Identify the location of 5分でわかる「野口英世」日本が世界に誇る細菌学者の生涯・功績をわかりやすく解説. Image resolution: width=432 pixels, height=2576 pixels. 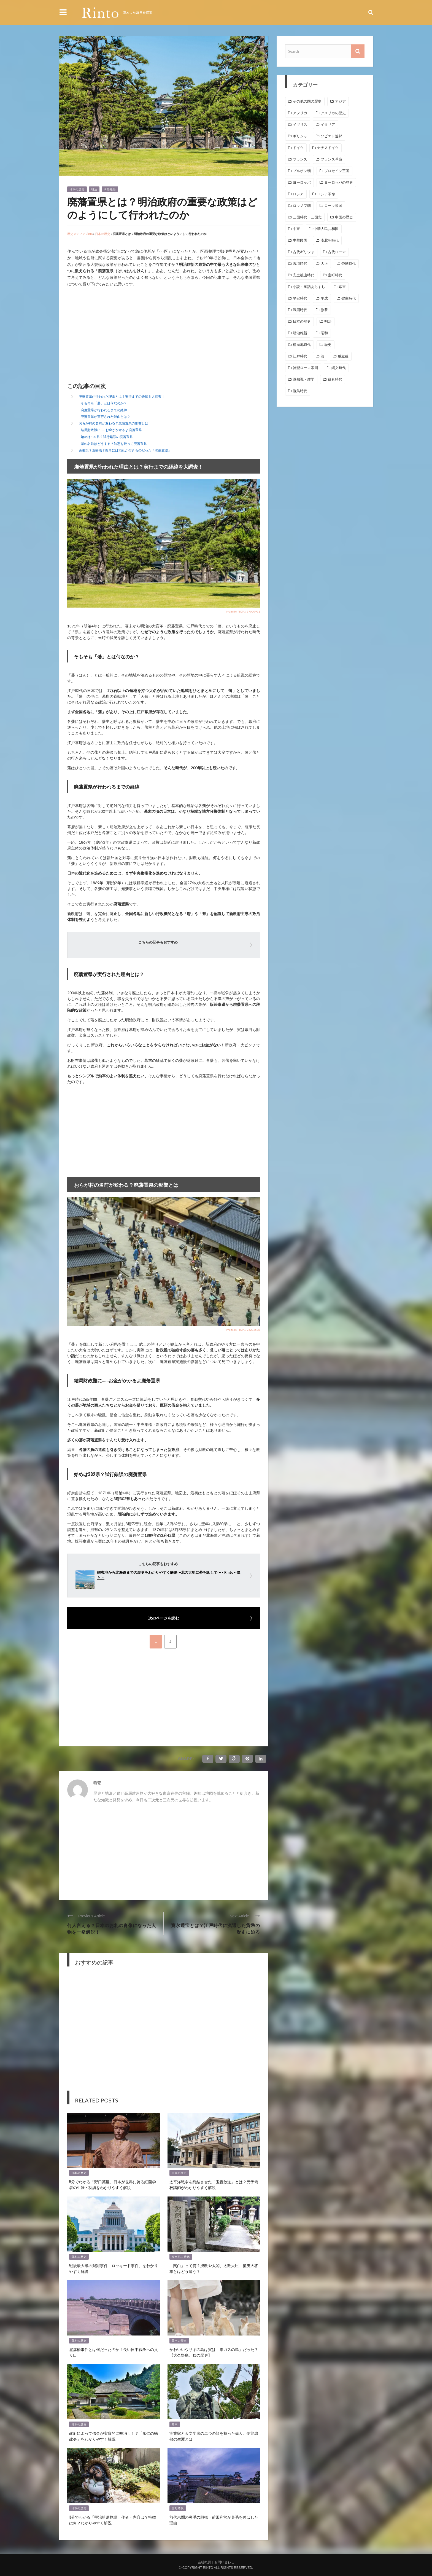
(112, 2184).